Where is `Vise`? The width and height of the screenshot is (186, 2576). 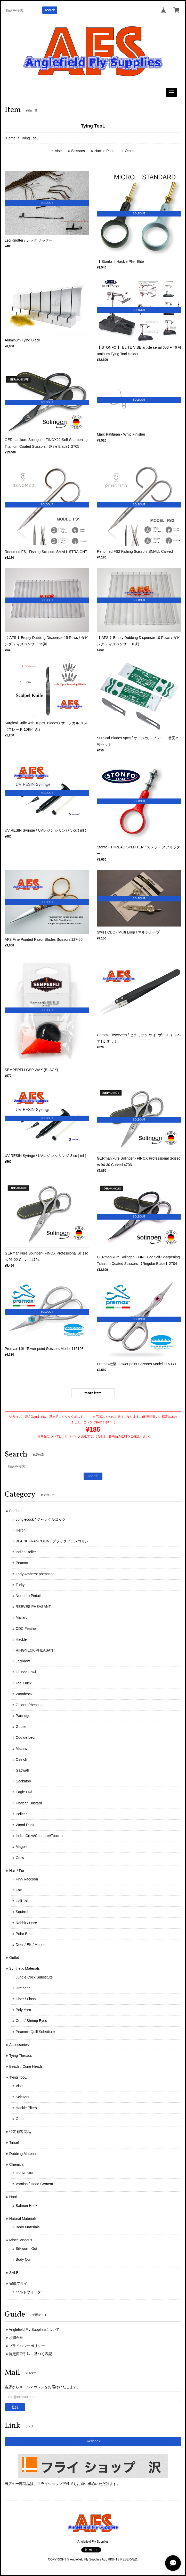 Vise is located at coordinates (58, 151).